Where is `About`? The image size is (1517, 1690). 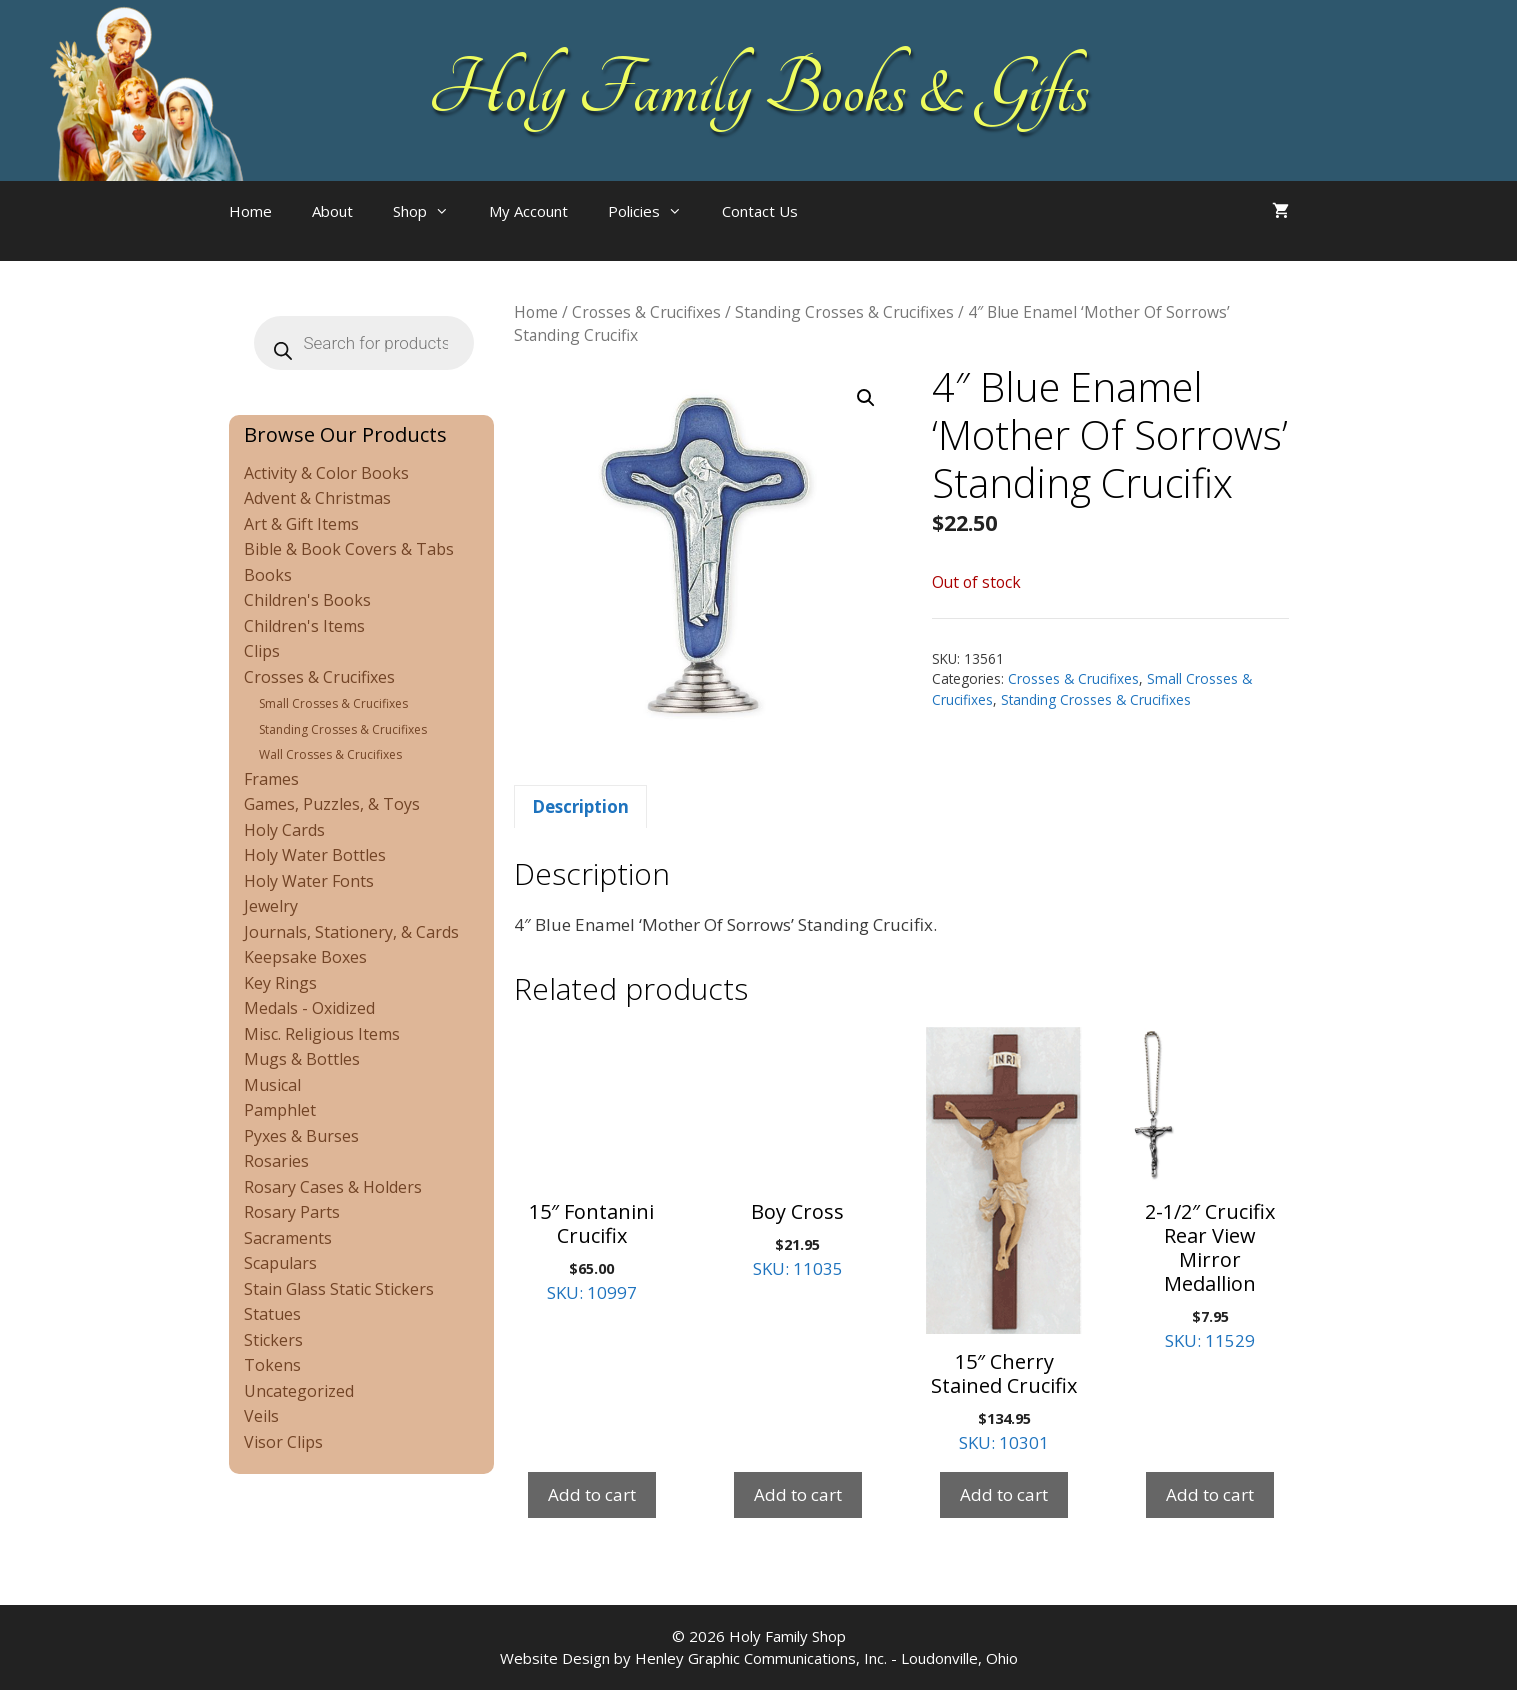
About is located at coordinates (332, 211).